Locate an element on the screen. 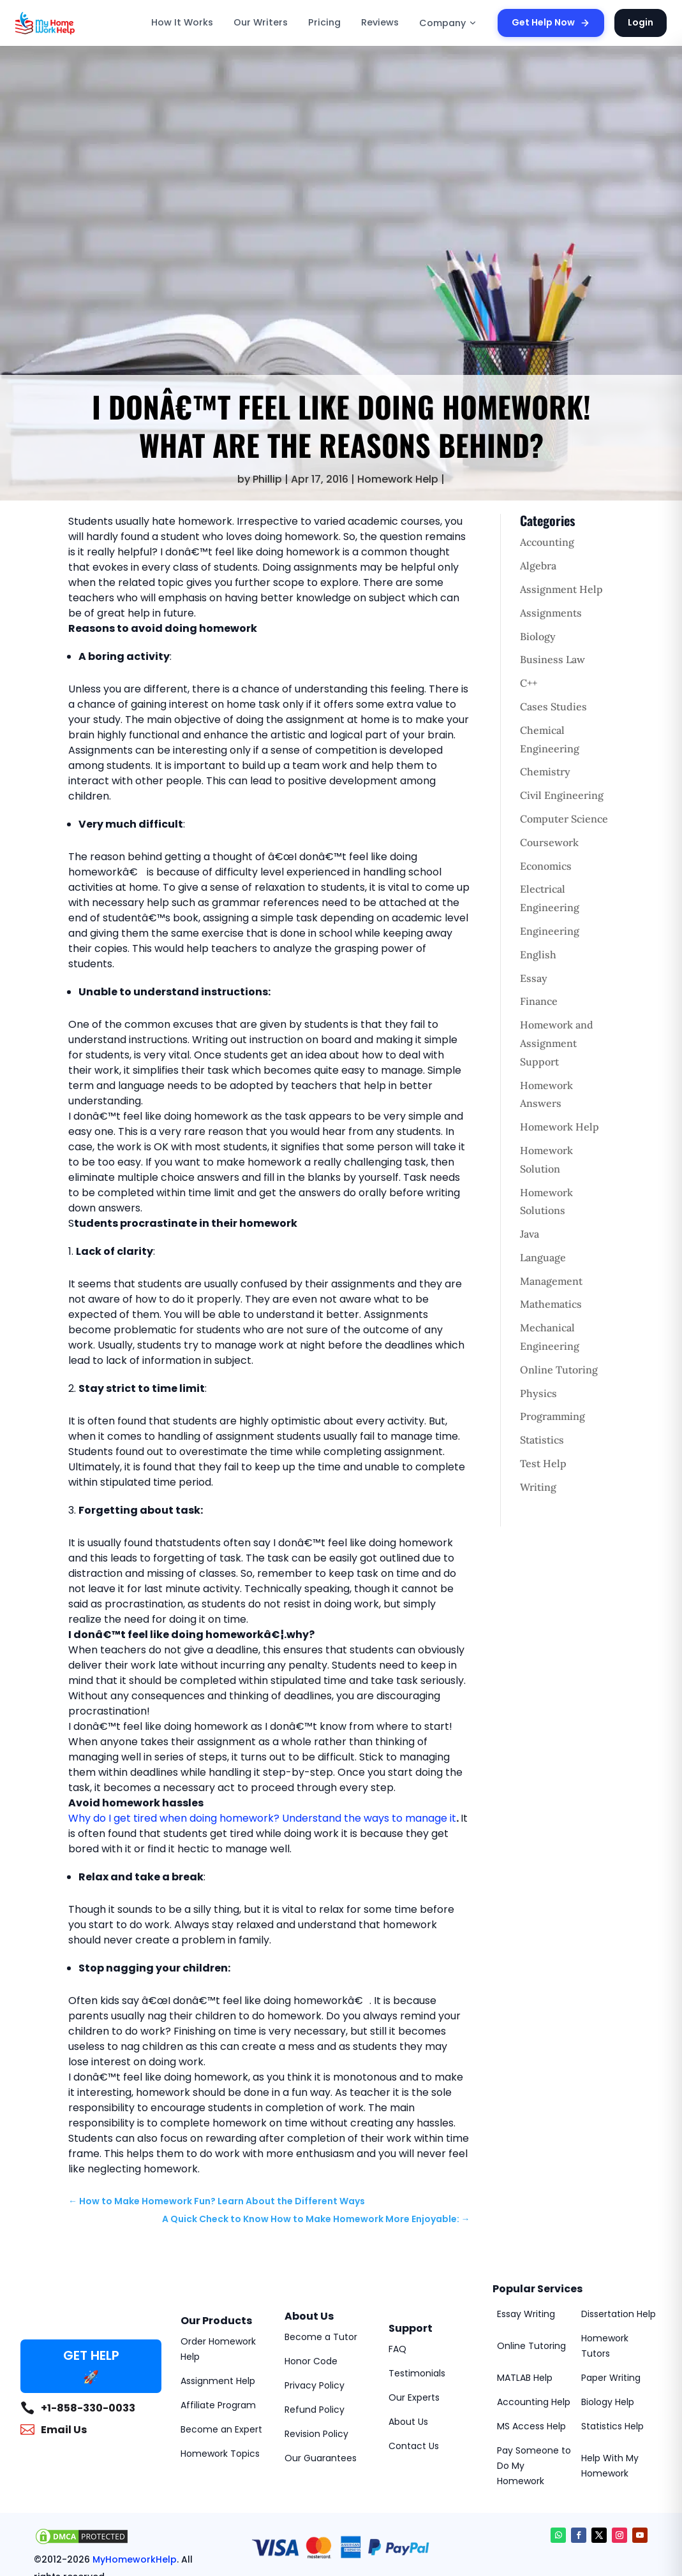 This screenshot has width=682, height=2576. English is located at coordinates (538, 954).